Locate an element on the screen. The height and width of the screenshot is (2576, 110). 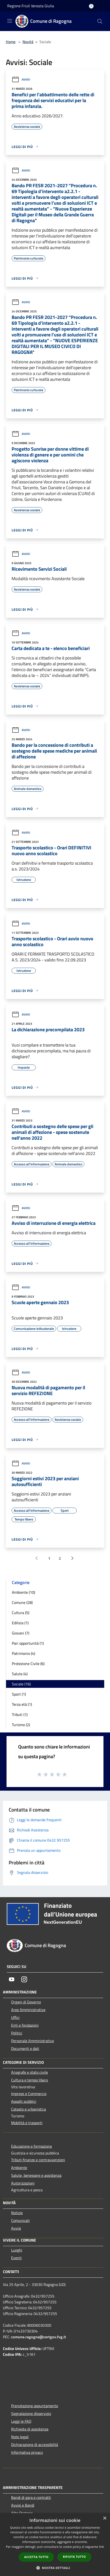
Tributi (1) is located at coordinates (20, 1714).